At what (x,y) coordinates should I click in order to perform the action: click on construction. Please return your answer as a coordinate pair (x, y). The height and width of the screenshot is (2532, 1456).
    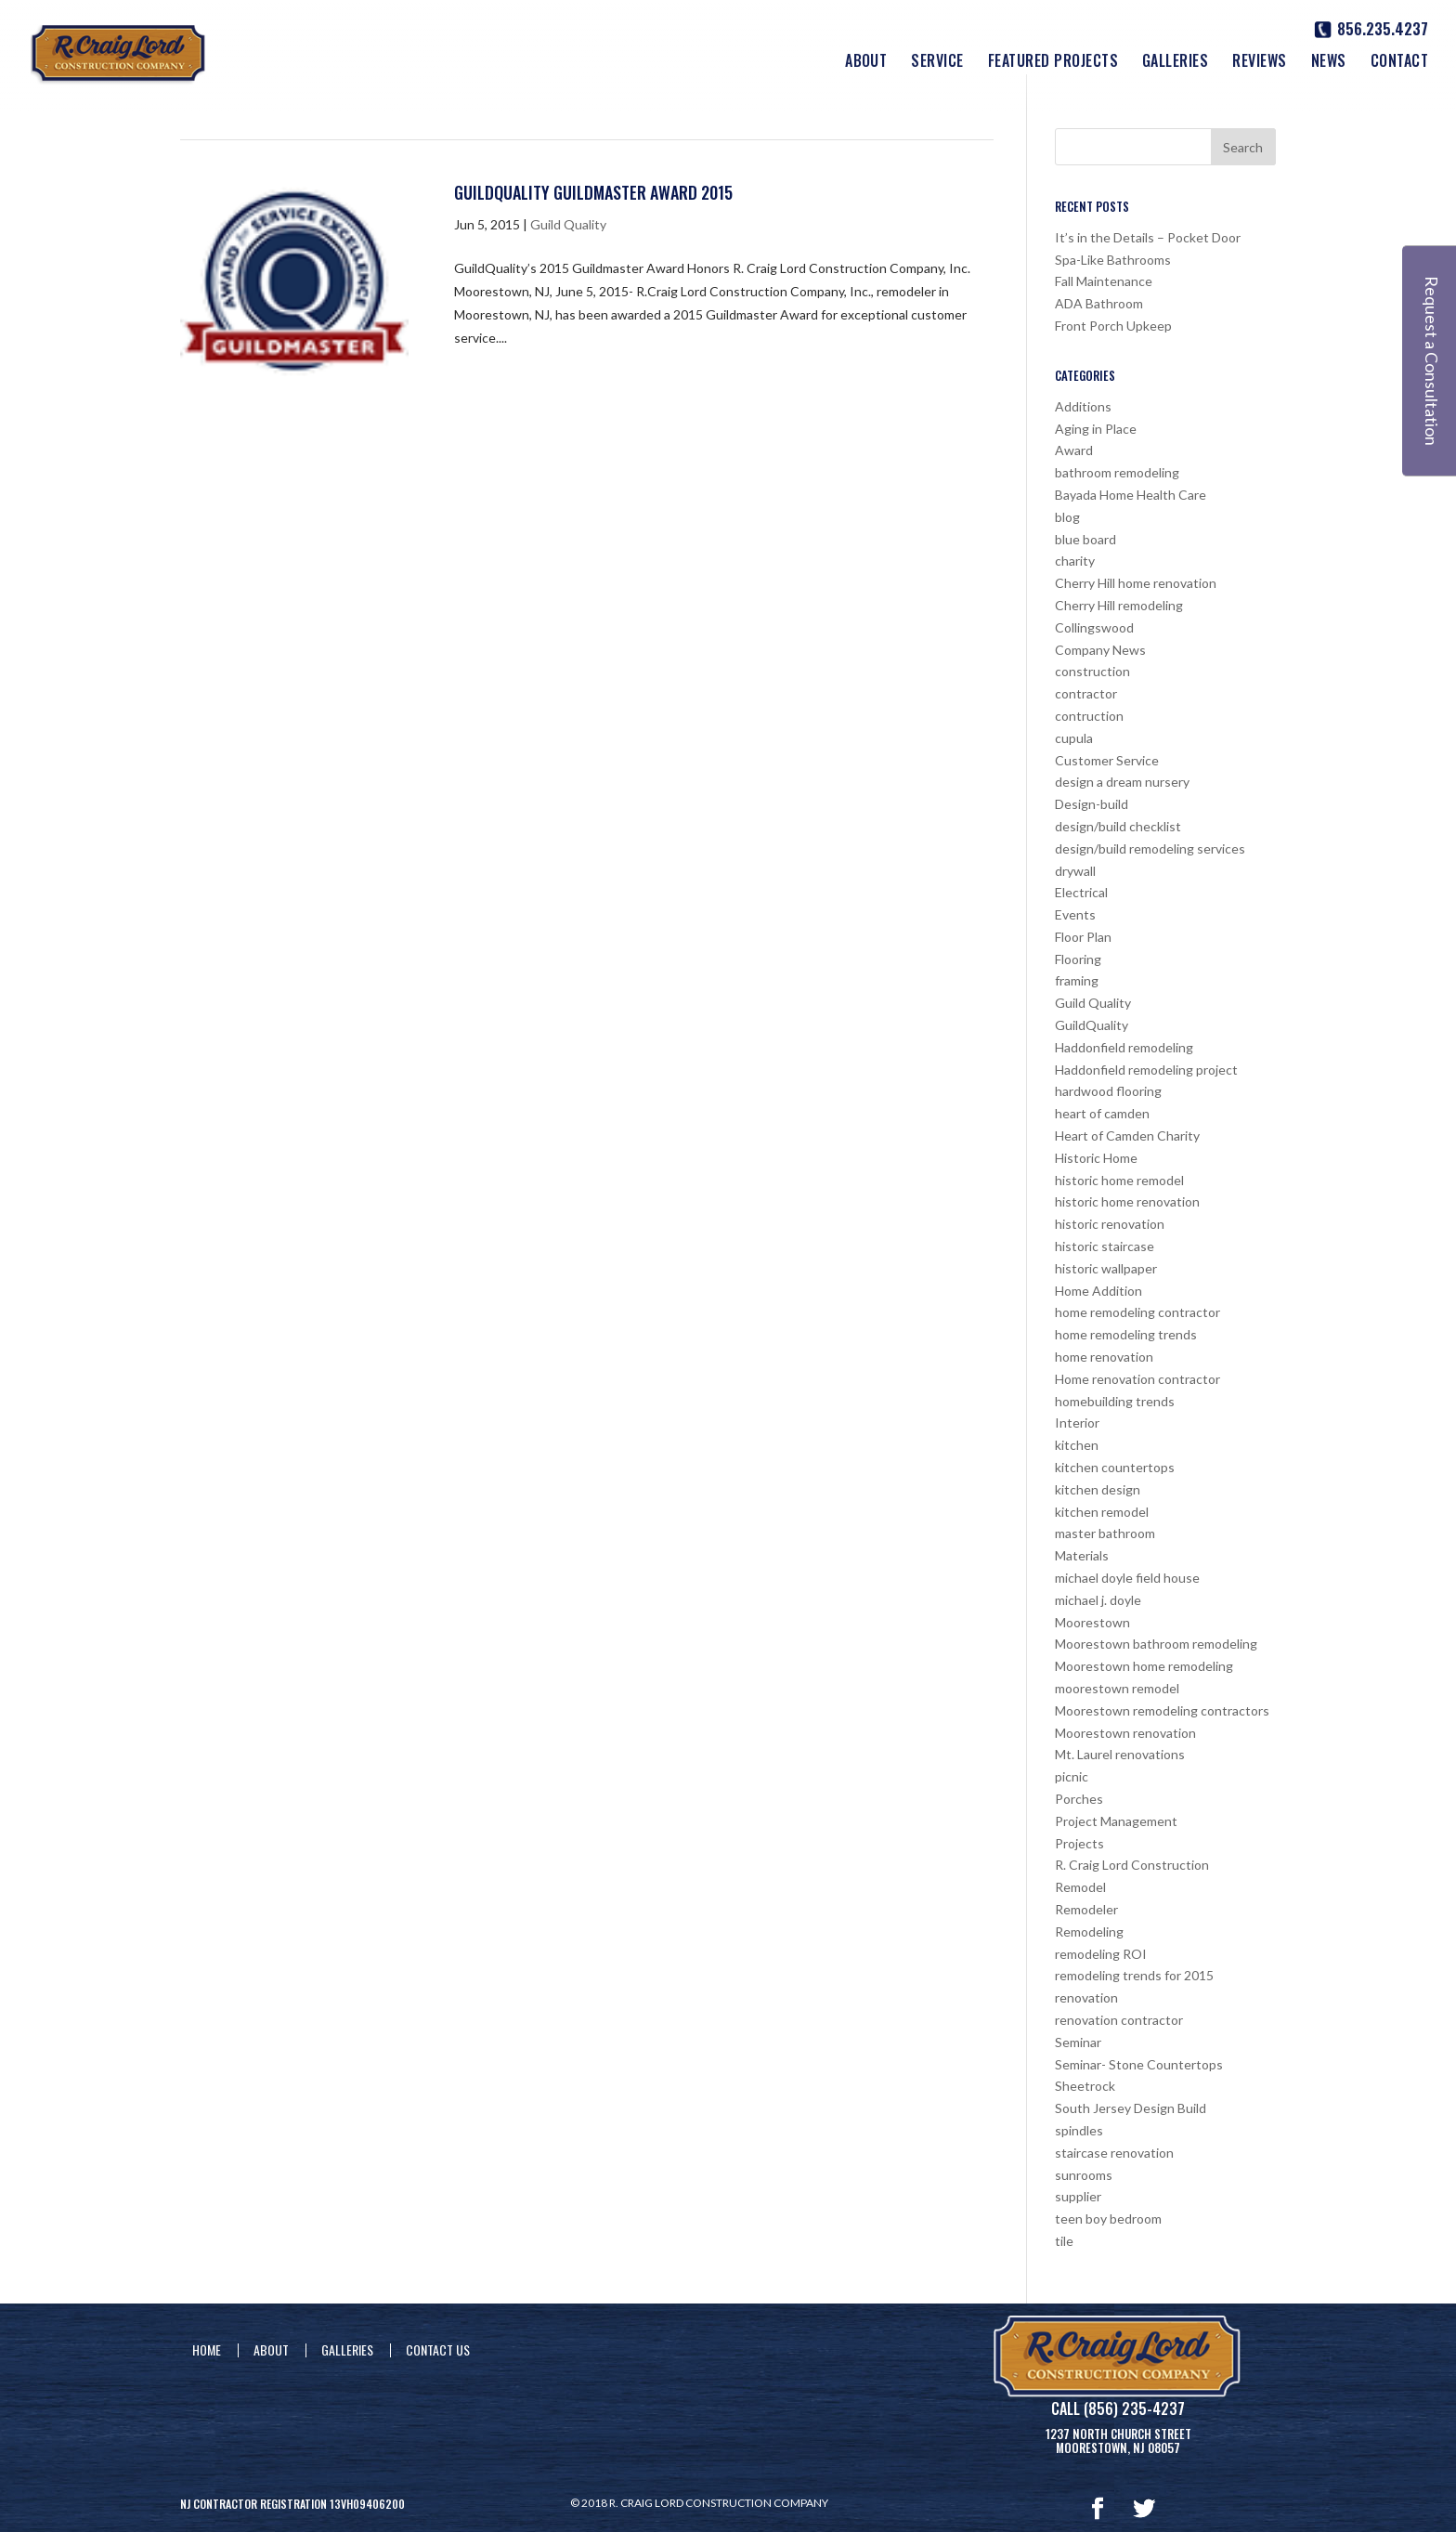
    Looking at the image, I should click on (1092, 671).